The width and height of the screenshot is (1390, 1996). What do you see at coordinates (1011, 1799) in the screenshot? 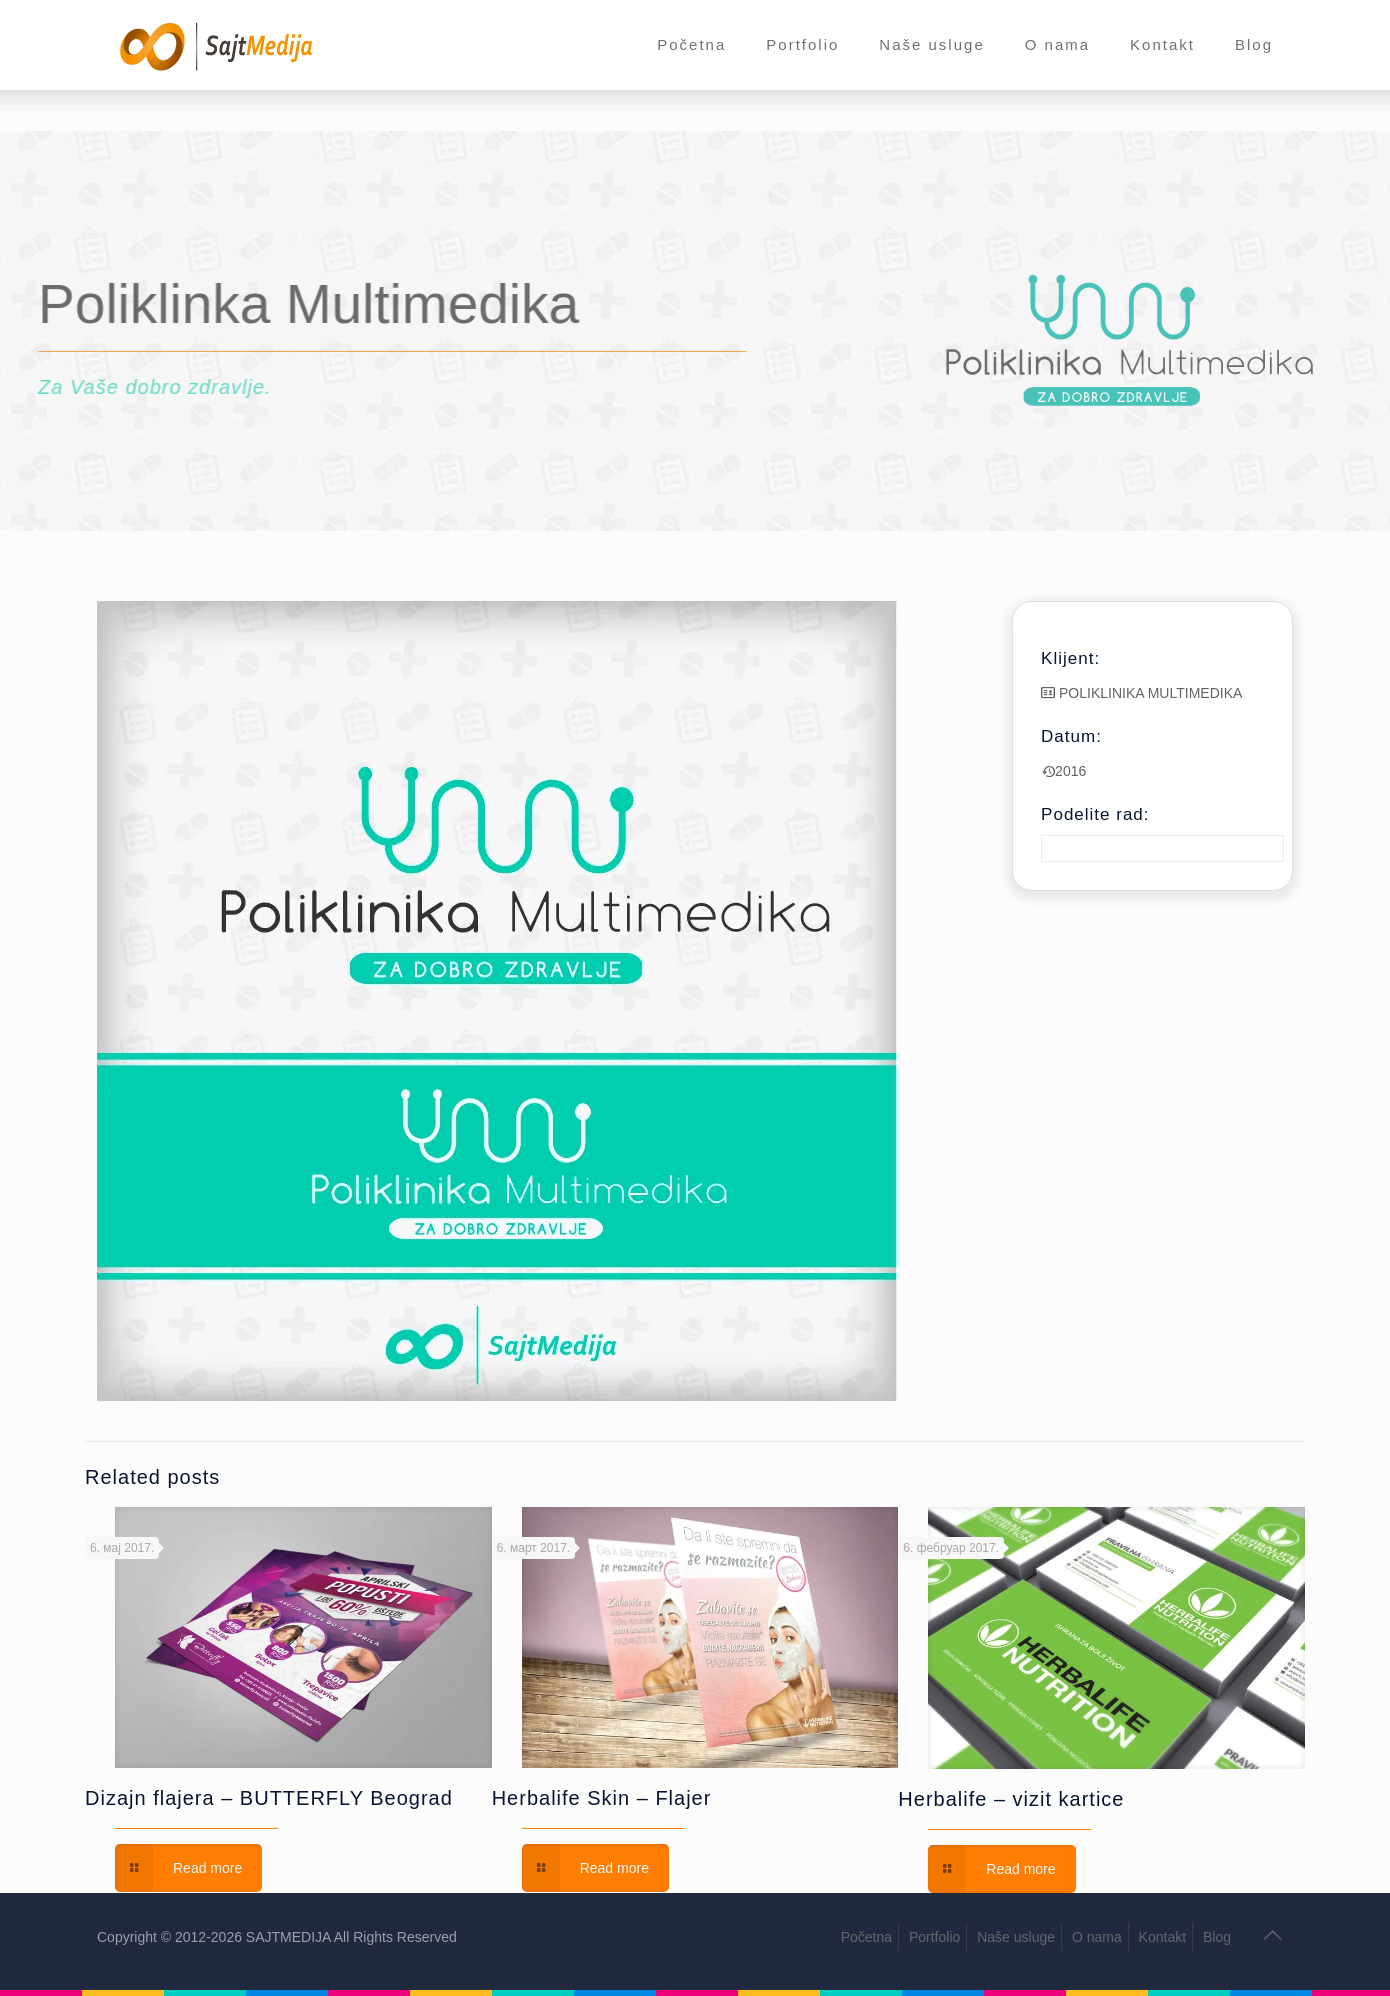
I see `Herbalife – vizit kartice` at bounding box center [1011, 1799].